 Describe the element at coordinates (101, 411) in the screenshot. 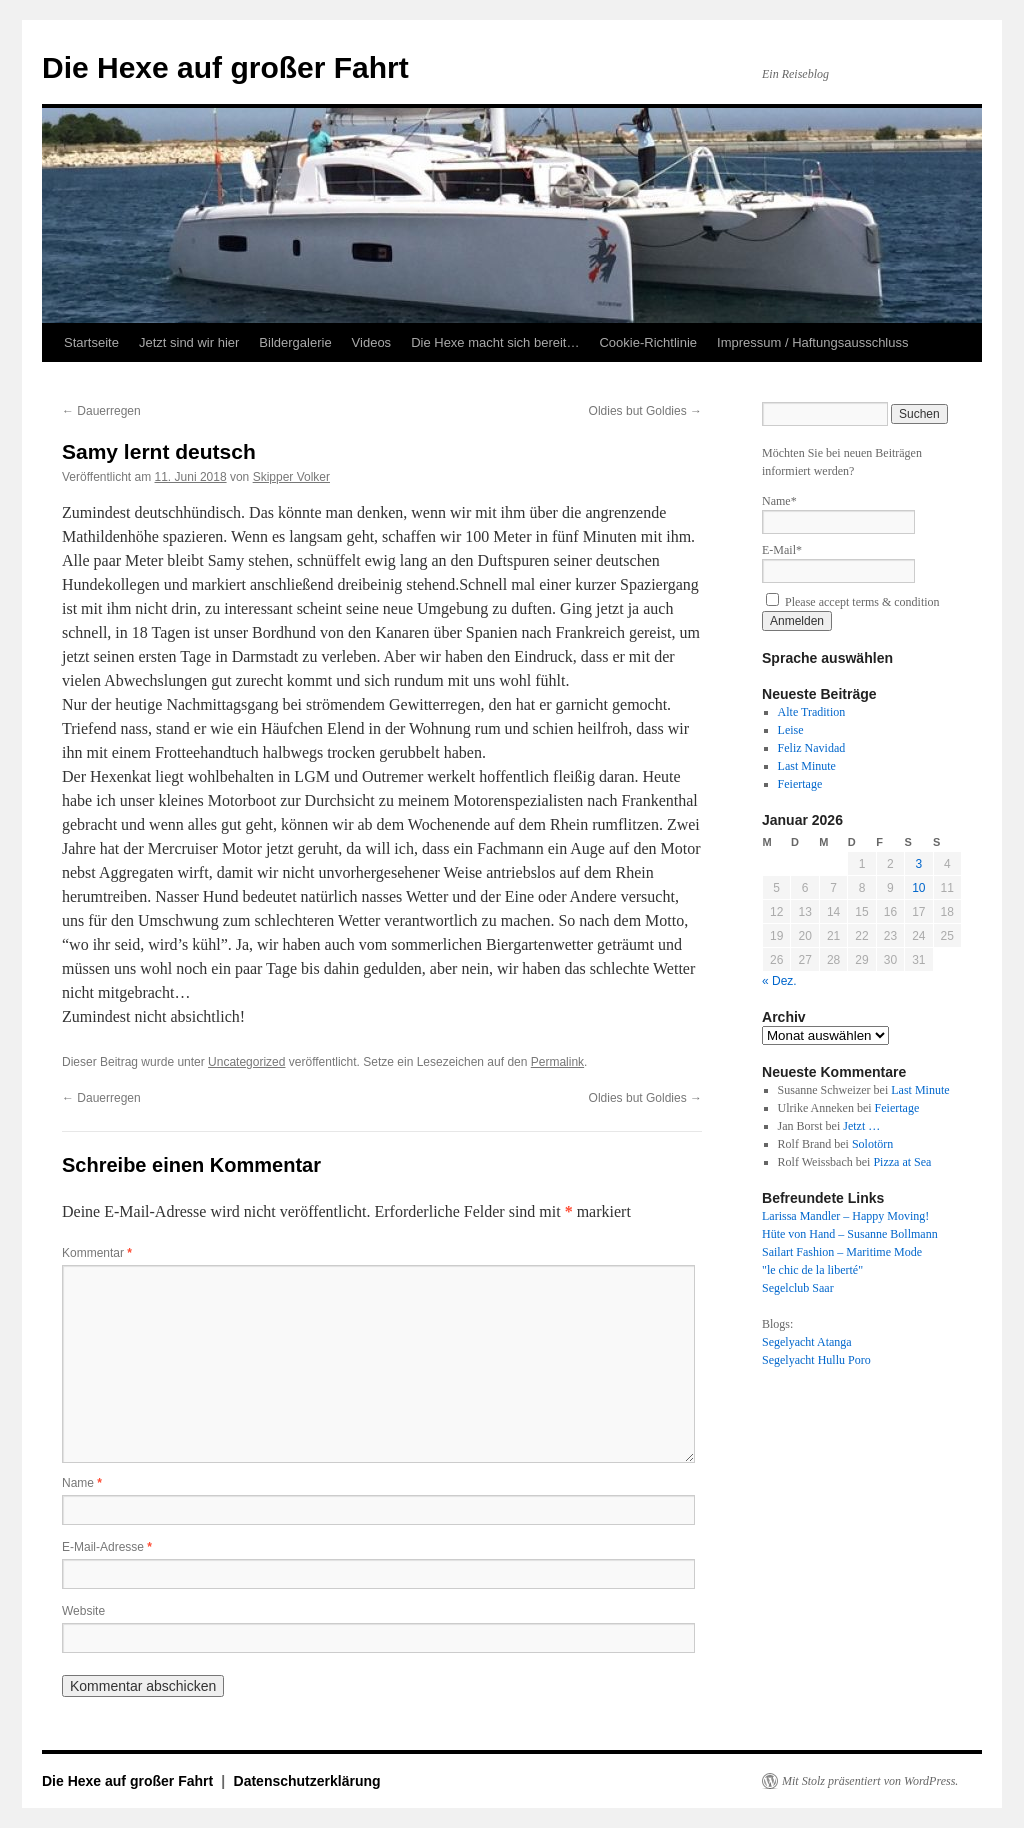

I see `Dauerregen` at that location.